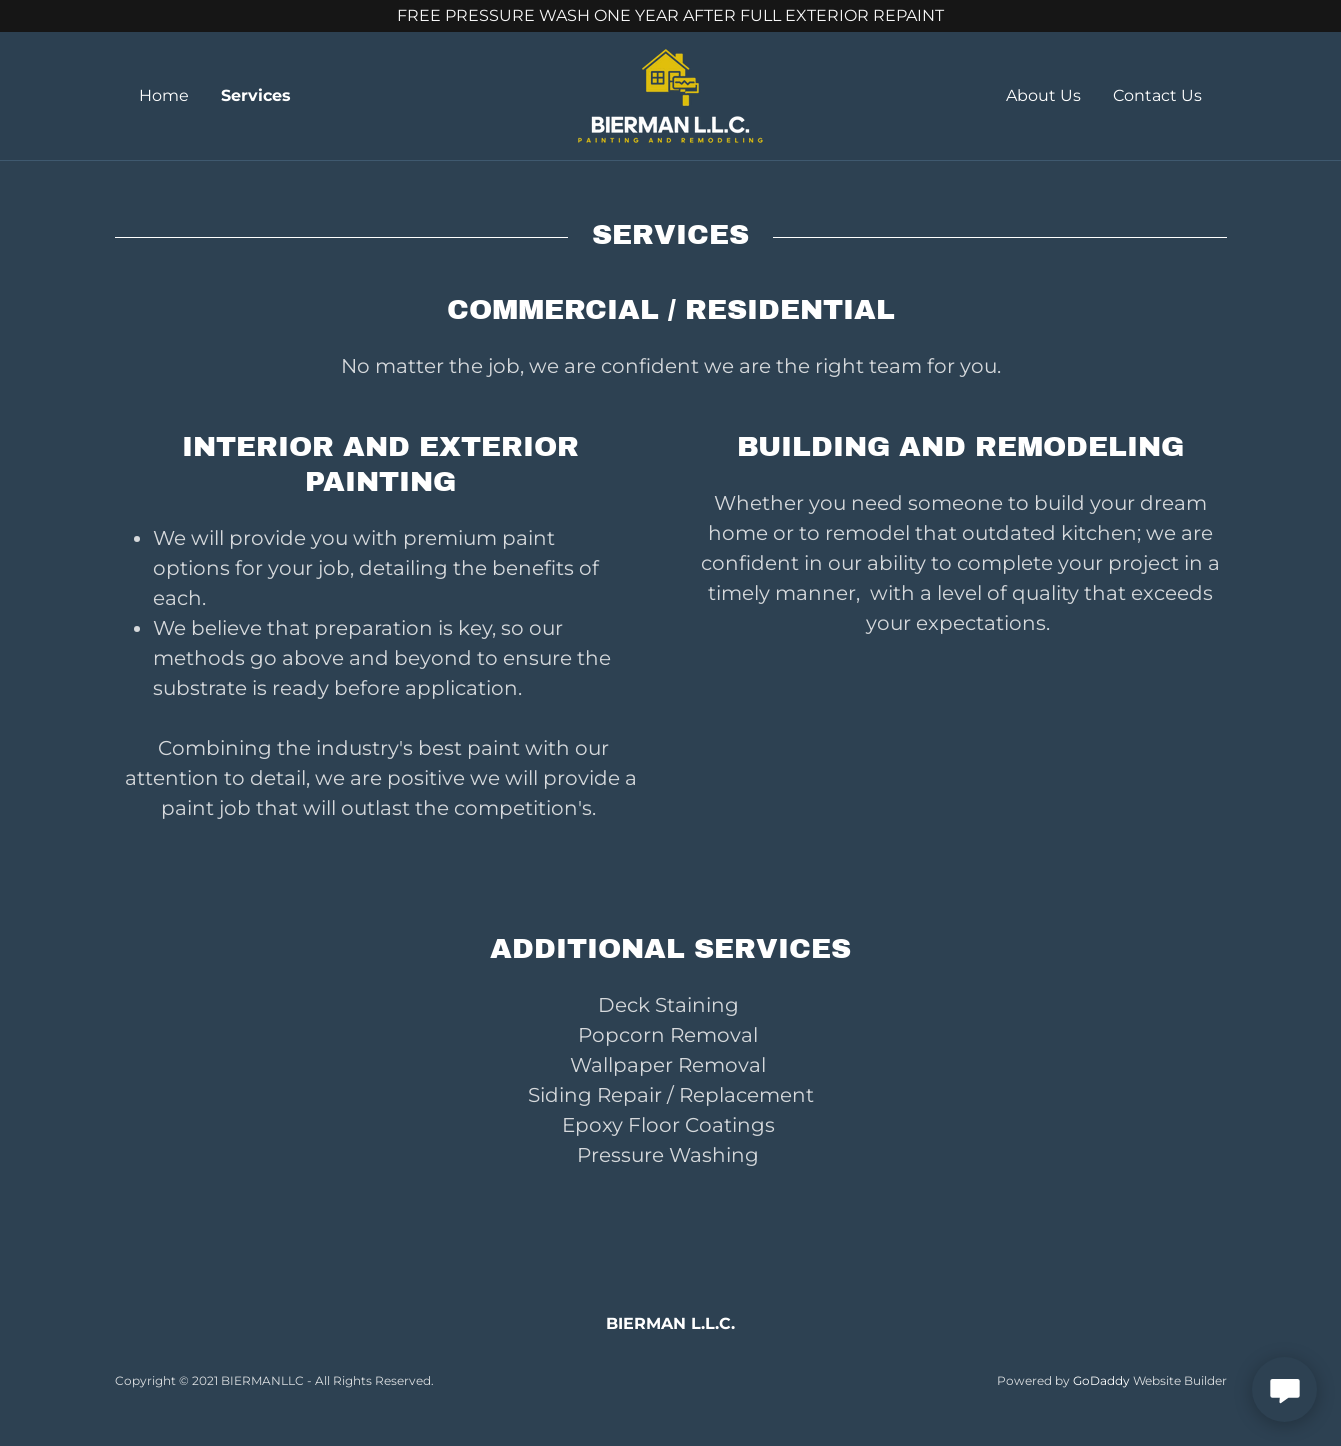  What do you see at coordinates (256, 95) in the screenshot?
I see `Services [link]` at bounding box center [256, 95].